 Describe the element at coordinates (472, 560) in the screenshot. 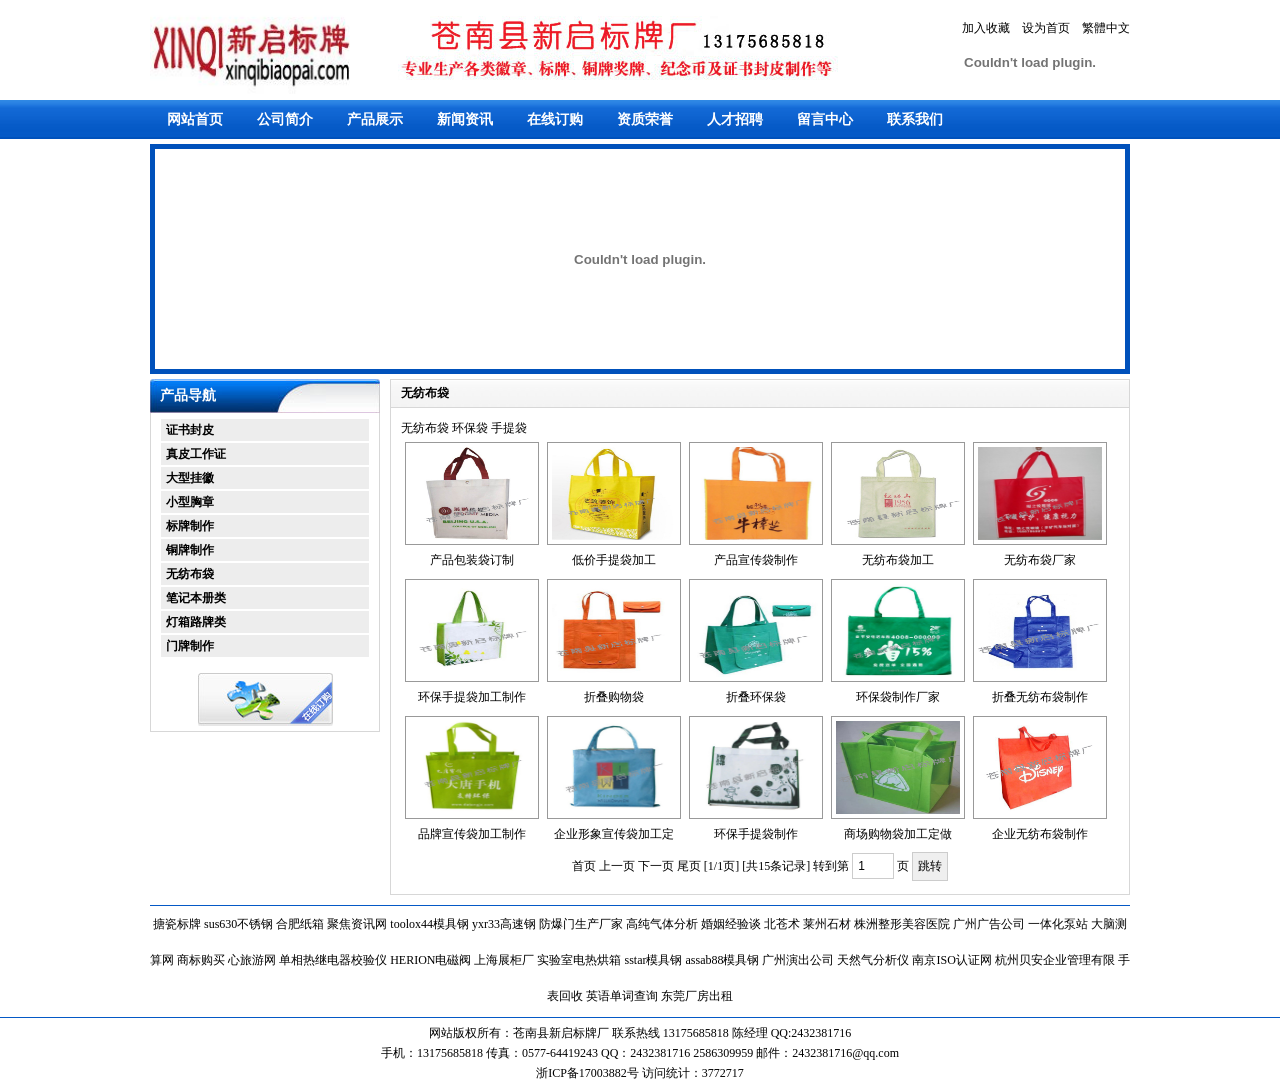

I see `产品包装袋订制` at that location.